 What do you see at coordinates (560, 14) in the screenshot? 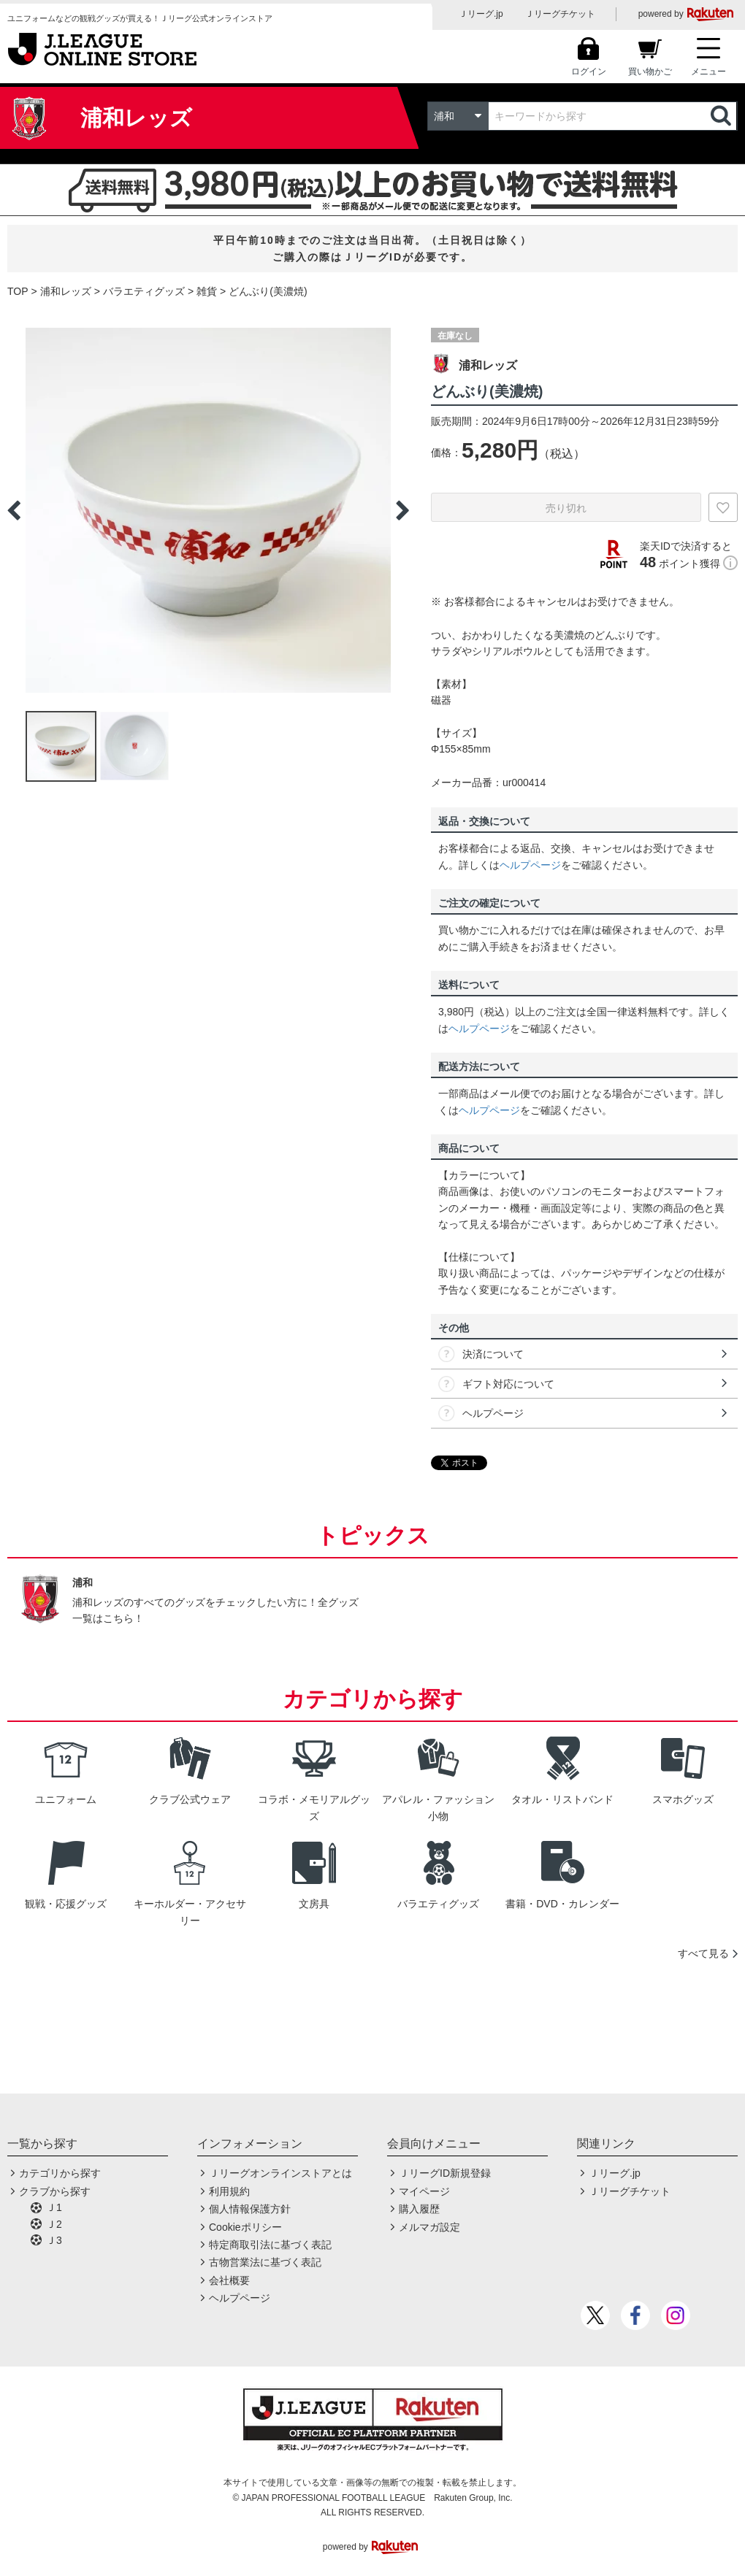
I see `Ｊリーグチケット` at bounding box center [560, 14].